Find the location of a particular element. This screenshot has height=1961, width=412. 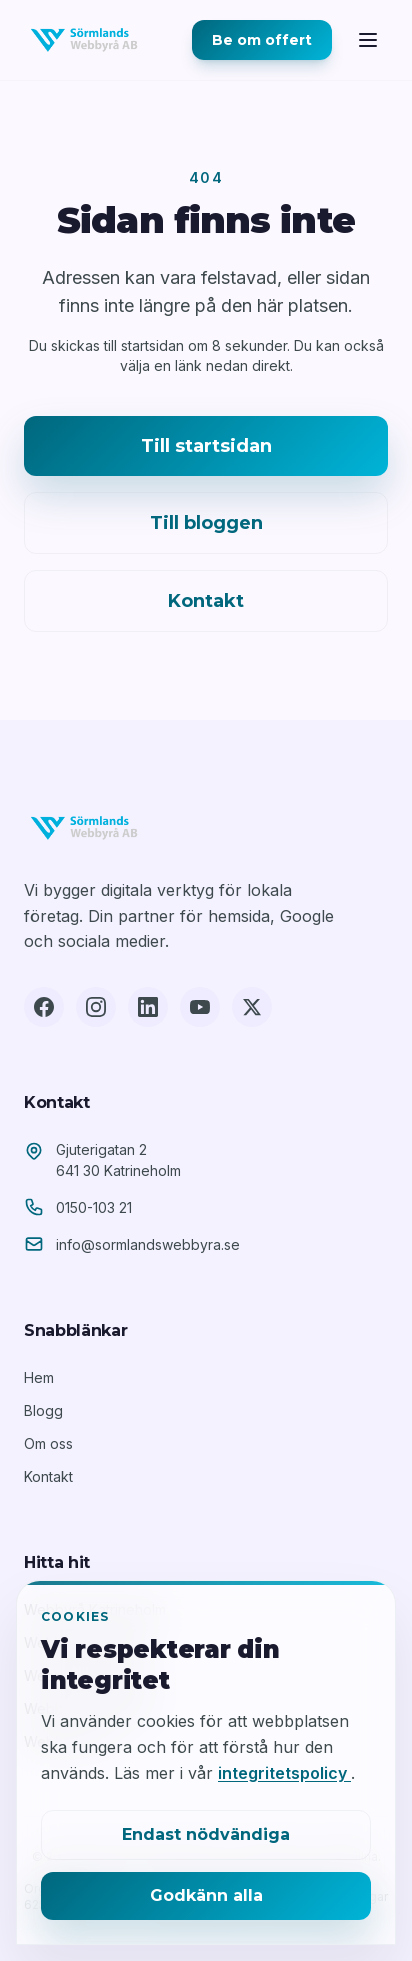

Endast nödvändiga is located at coordinates (206, 1834).